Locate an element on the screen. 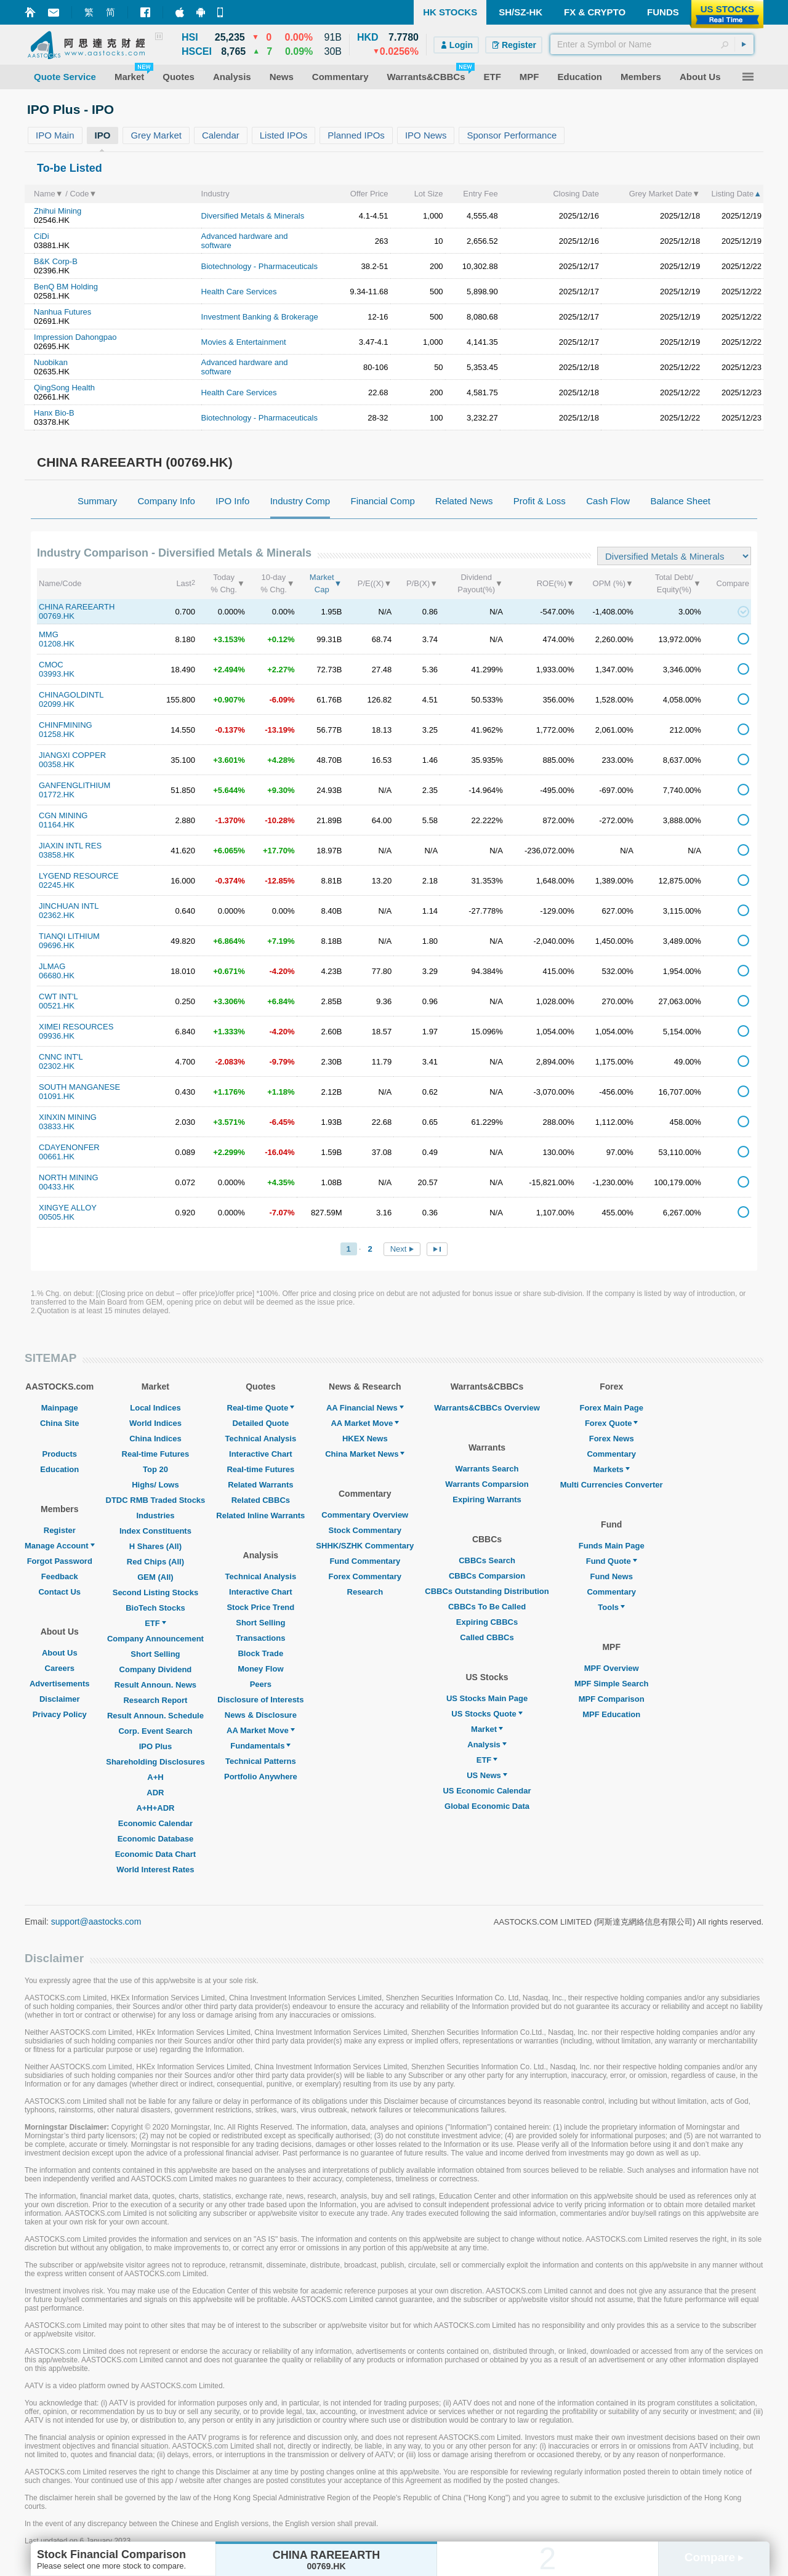 The image size is (788, 2576). 01258.HK is located at coordinates (56, 734).